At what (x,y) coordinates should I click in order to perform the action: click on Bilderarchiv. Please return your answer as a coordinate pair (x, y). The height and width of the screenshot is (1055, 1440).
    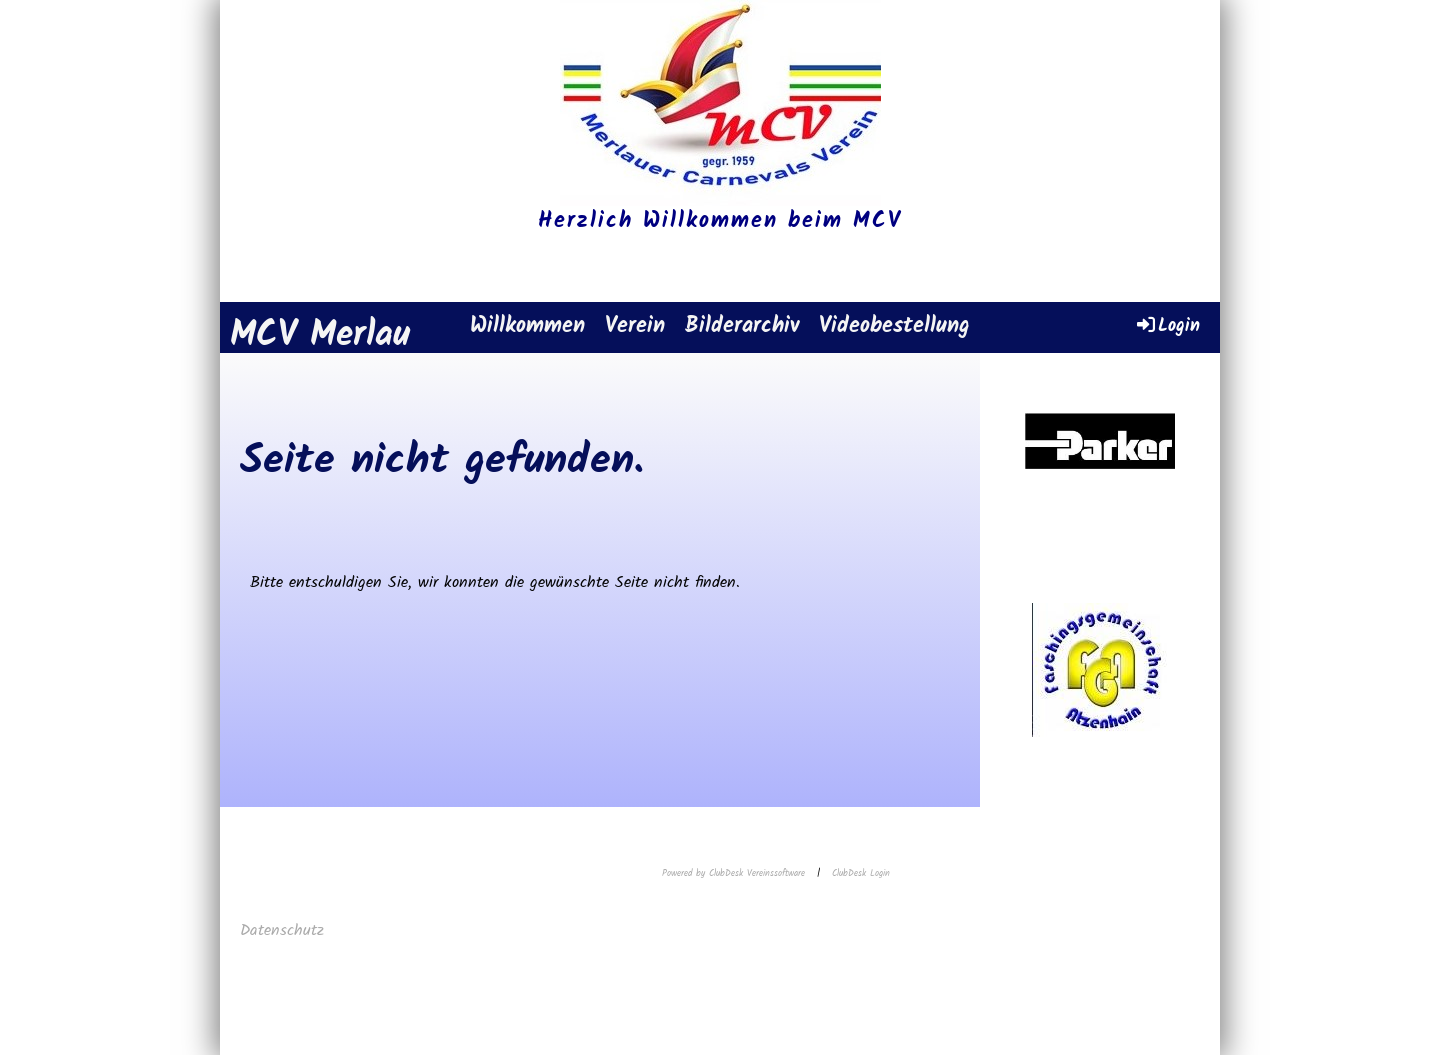
    Looking at the image, I should click on (742, 326).